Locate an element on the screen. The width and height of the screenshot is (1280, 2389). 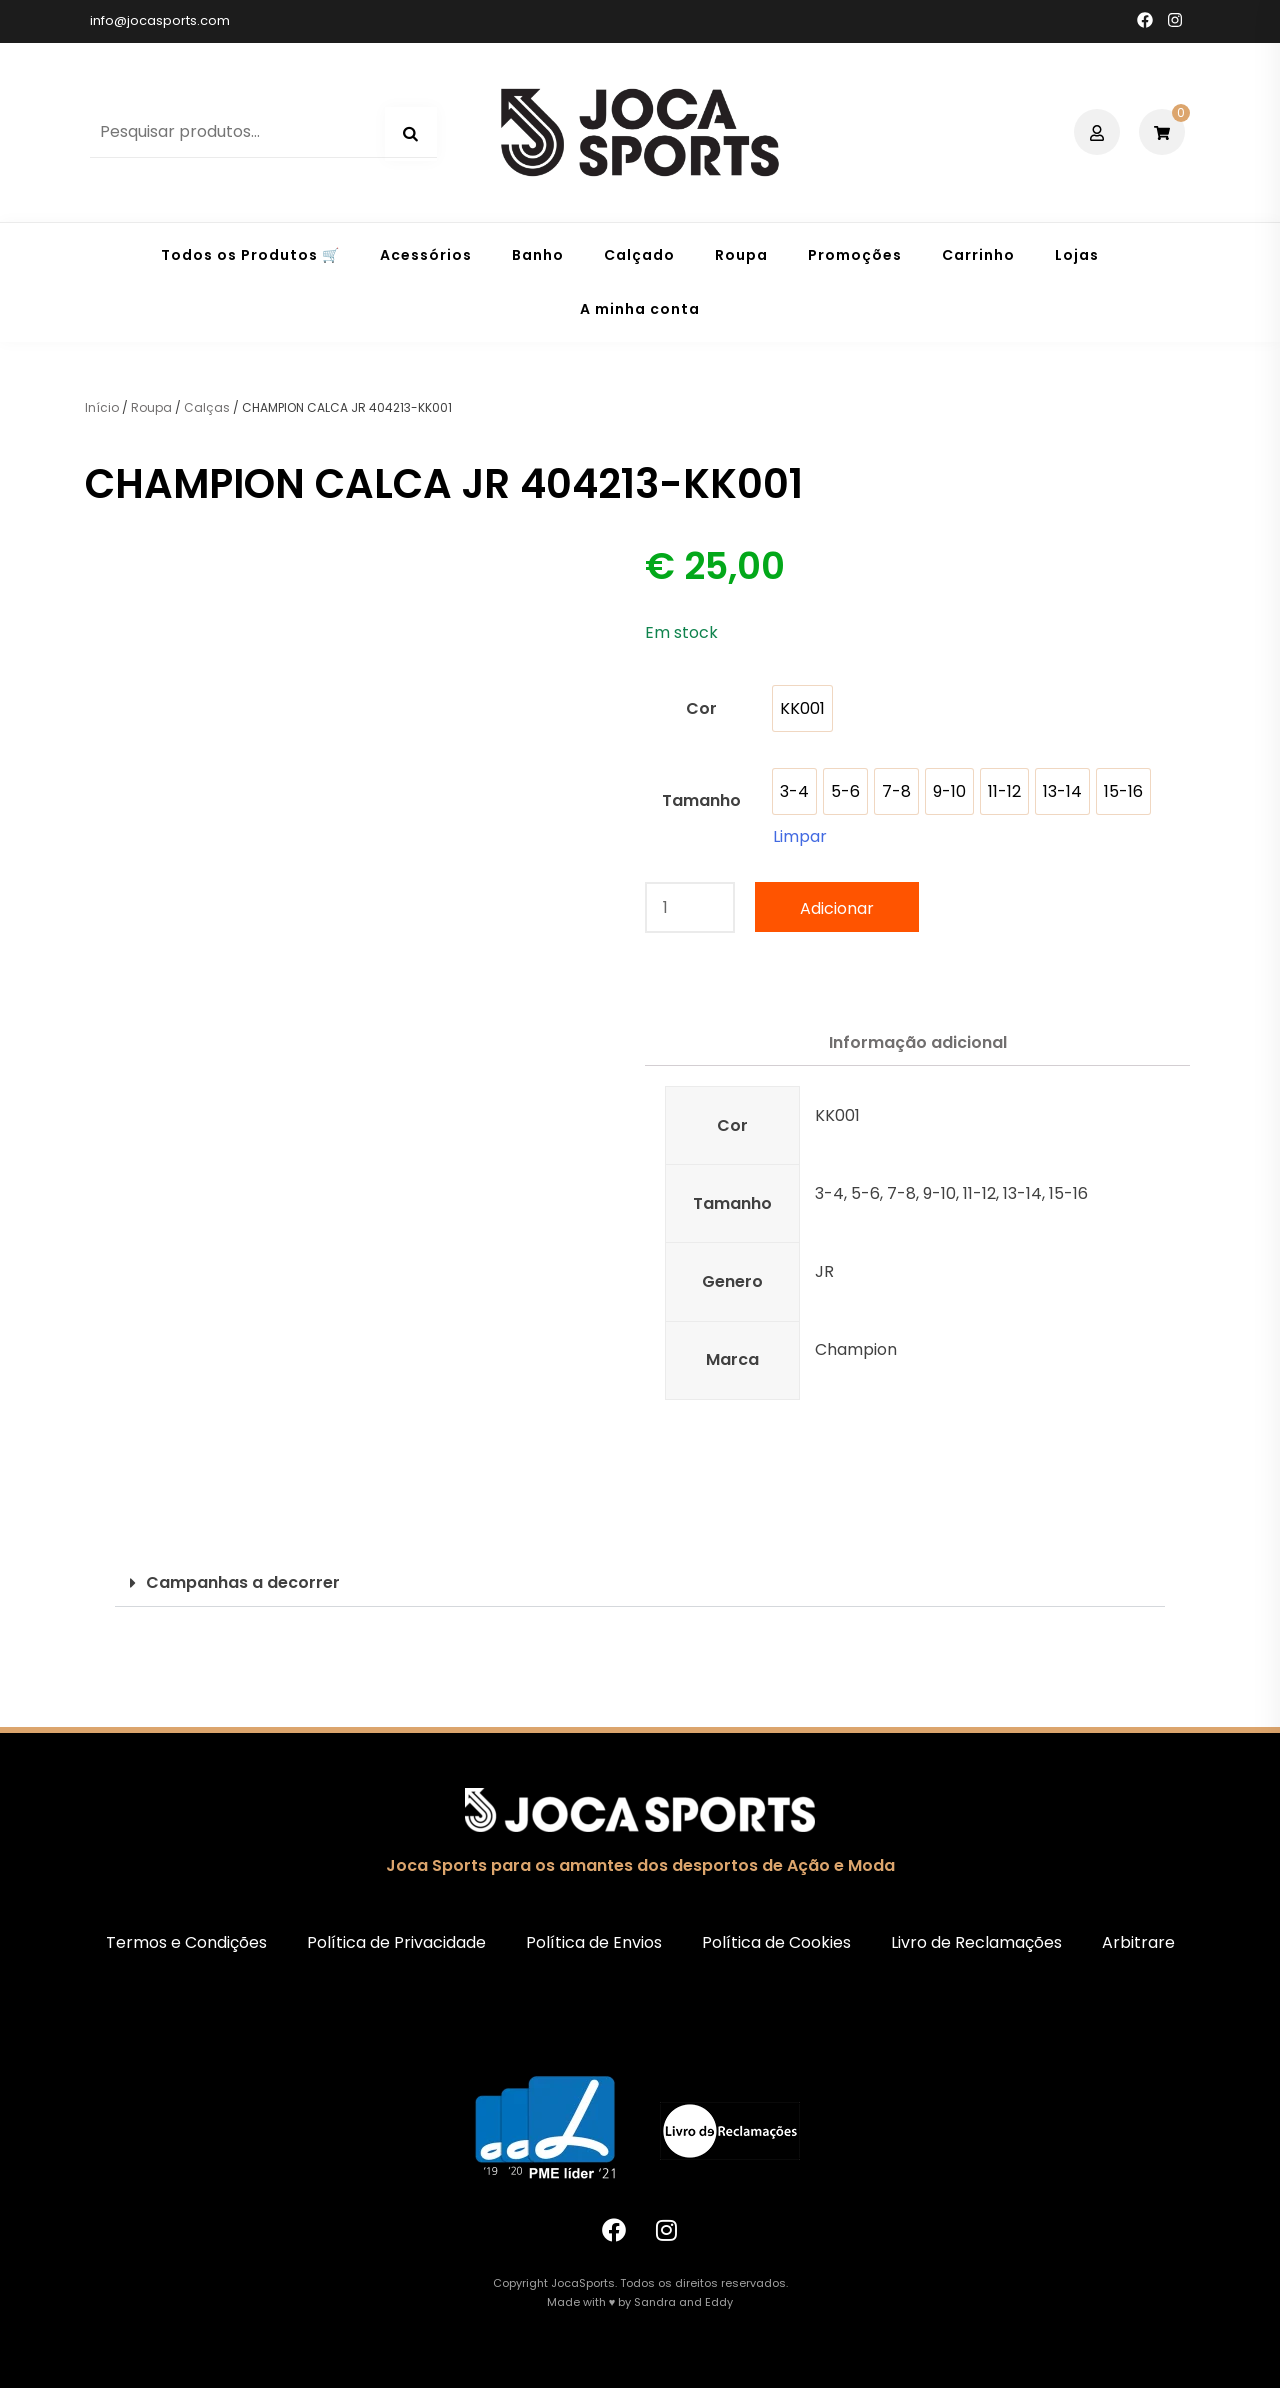
Todos os Produtos 🛒 is located at coordinates (250, 255).